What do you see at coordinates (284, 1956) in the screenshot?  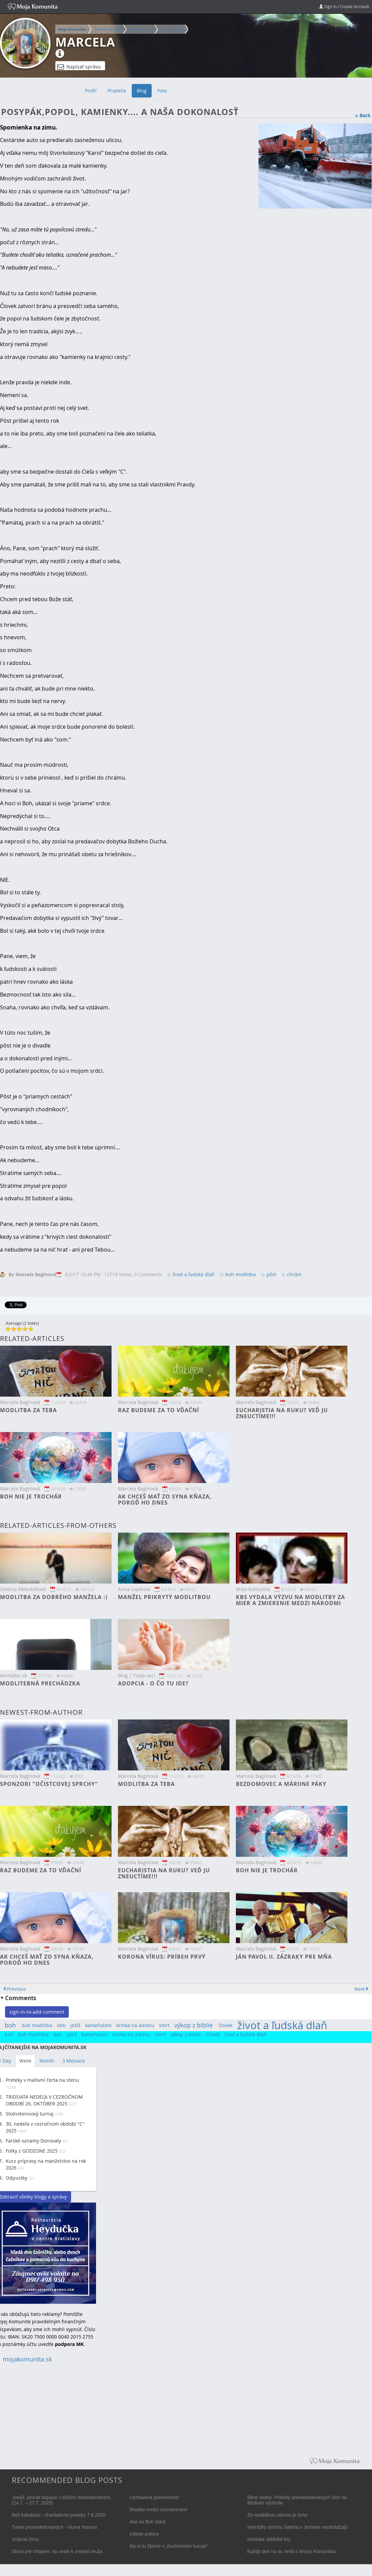 I see `Ján Pavol II. Zázraky pre mňa` at bounding box center [284, 1956].